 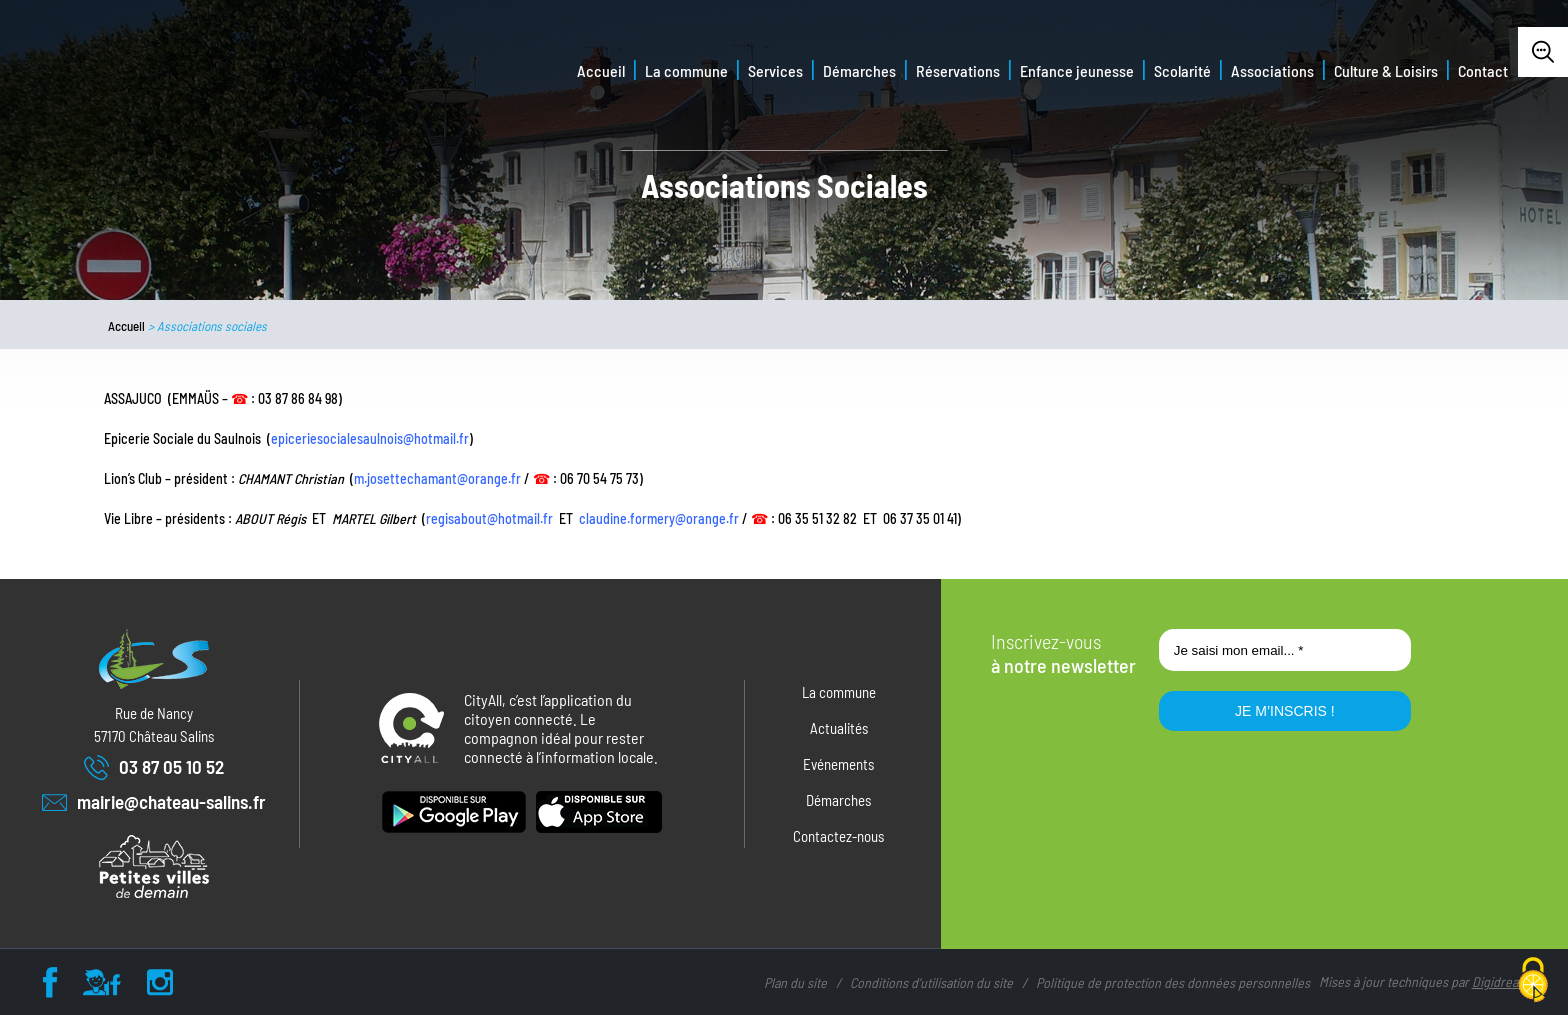 What do you see at coordinates (1483, 70) in the screenshot?
I see `Contact` at bounding box center [1483, 70].